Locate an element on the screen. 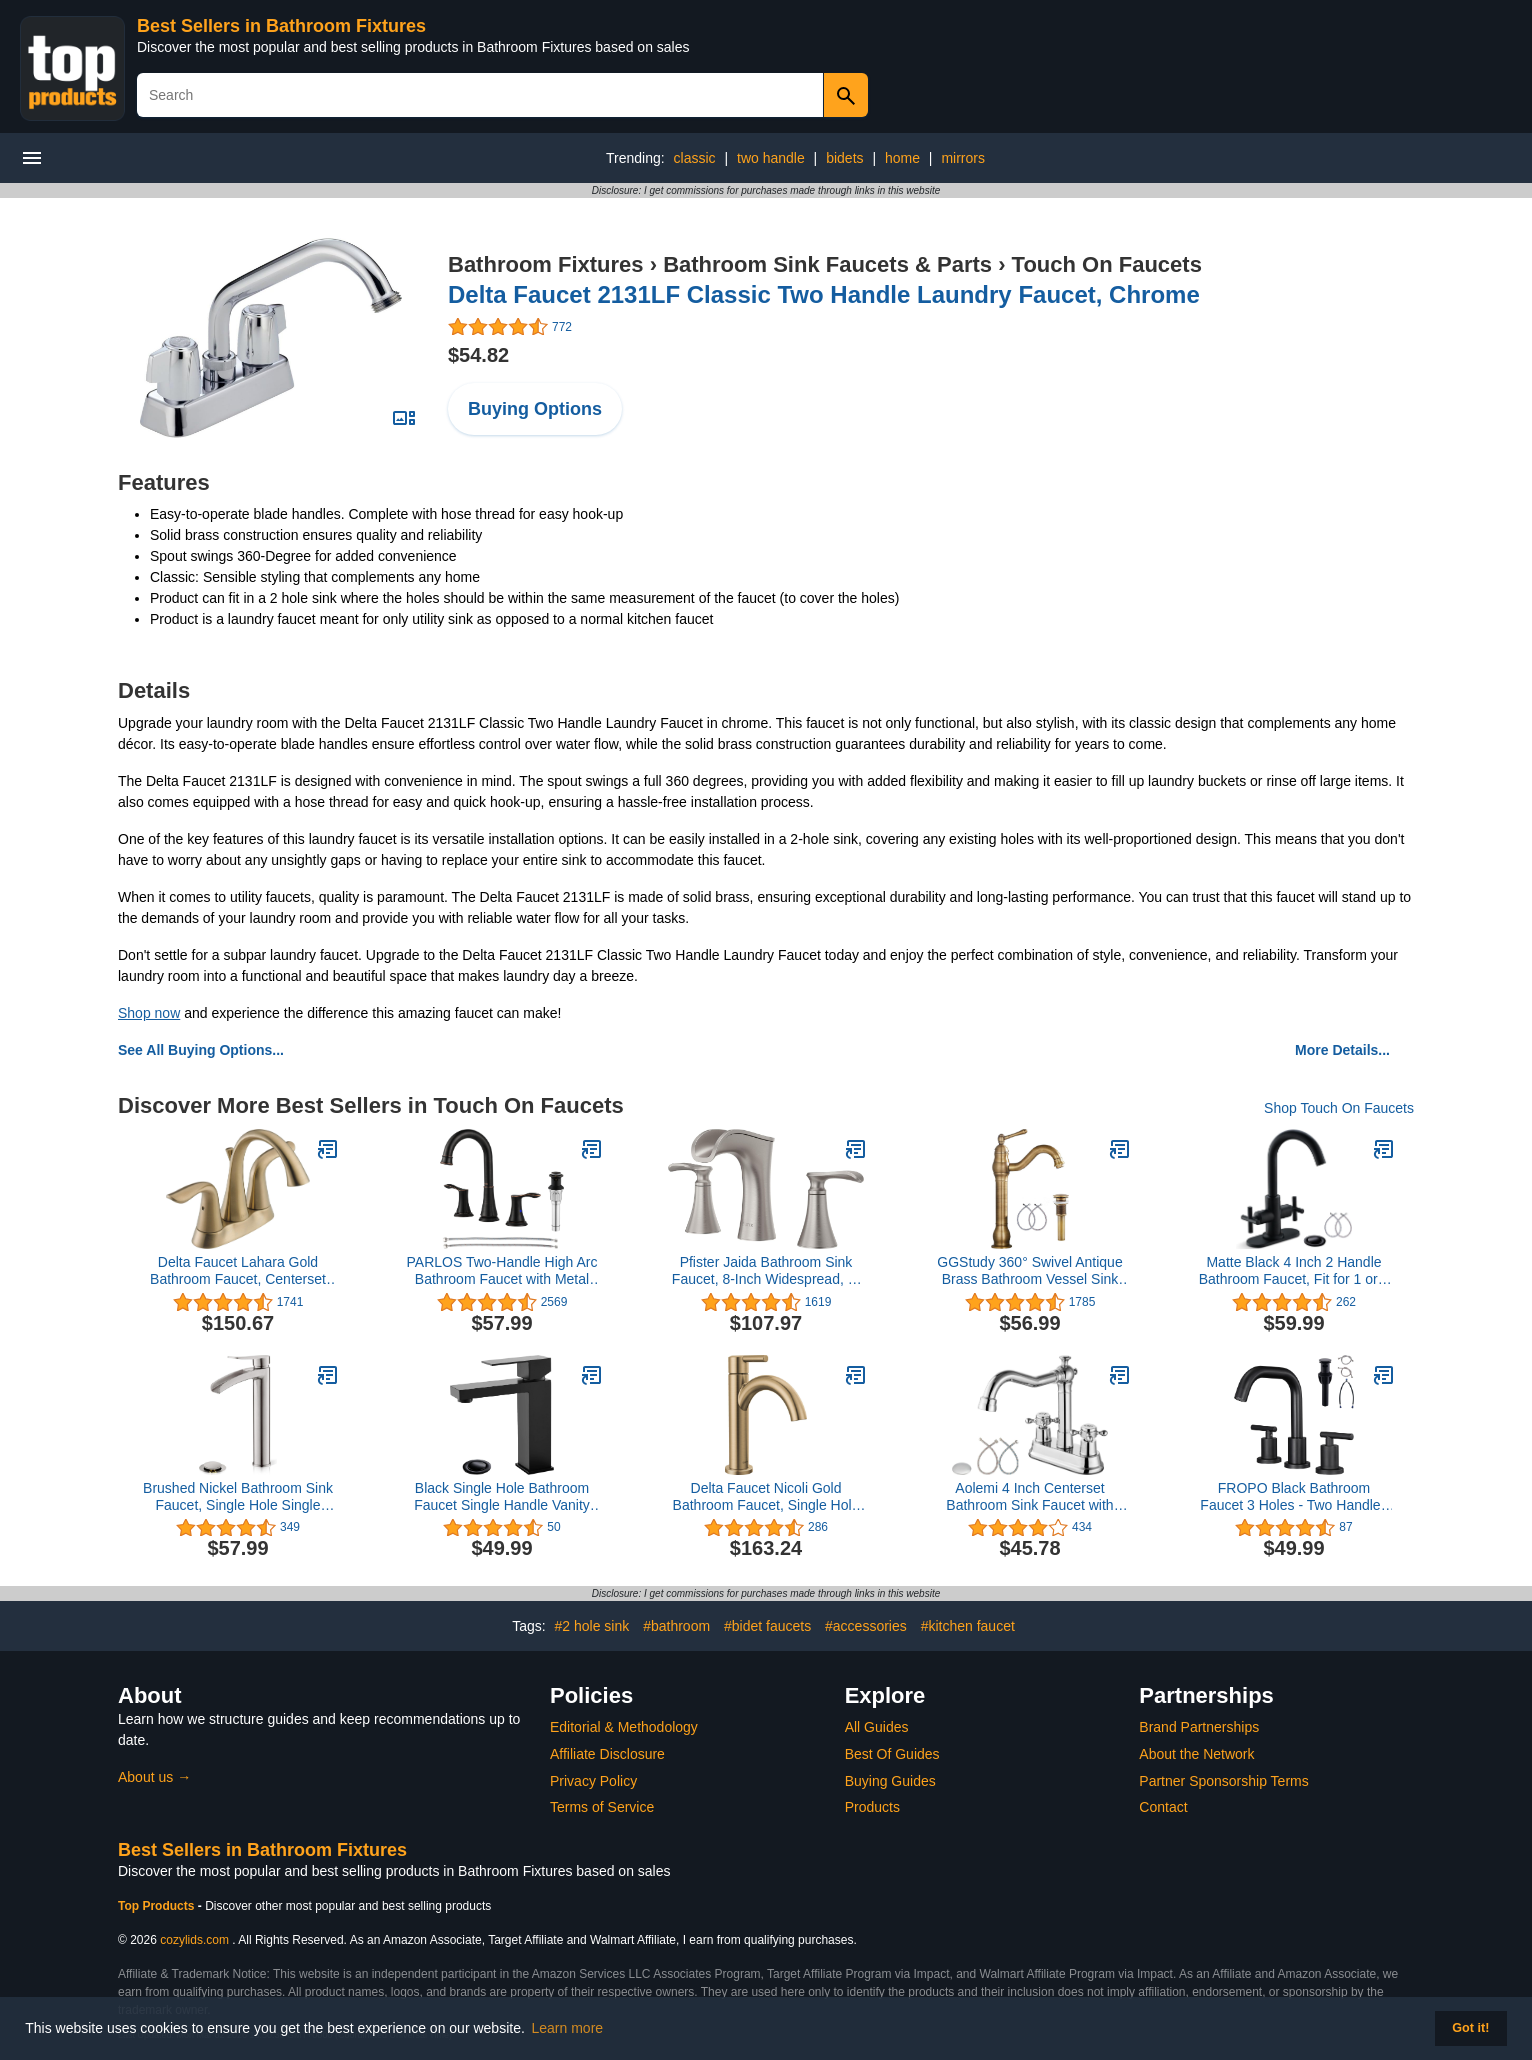 The image size is (1532, 2060). #accessories is located at coordinates (866, 1626).